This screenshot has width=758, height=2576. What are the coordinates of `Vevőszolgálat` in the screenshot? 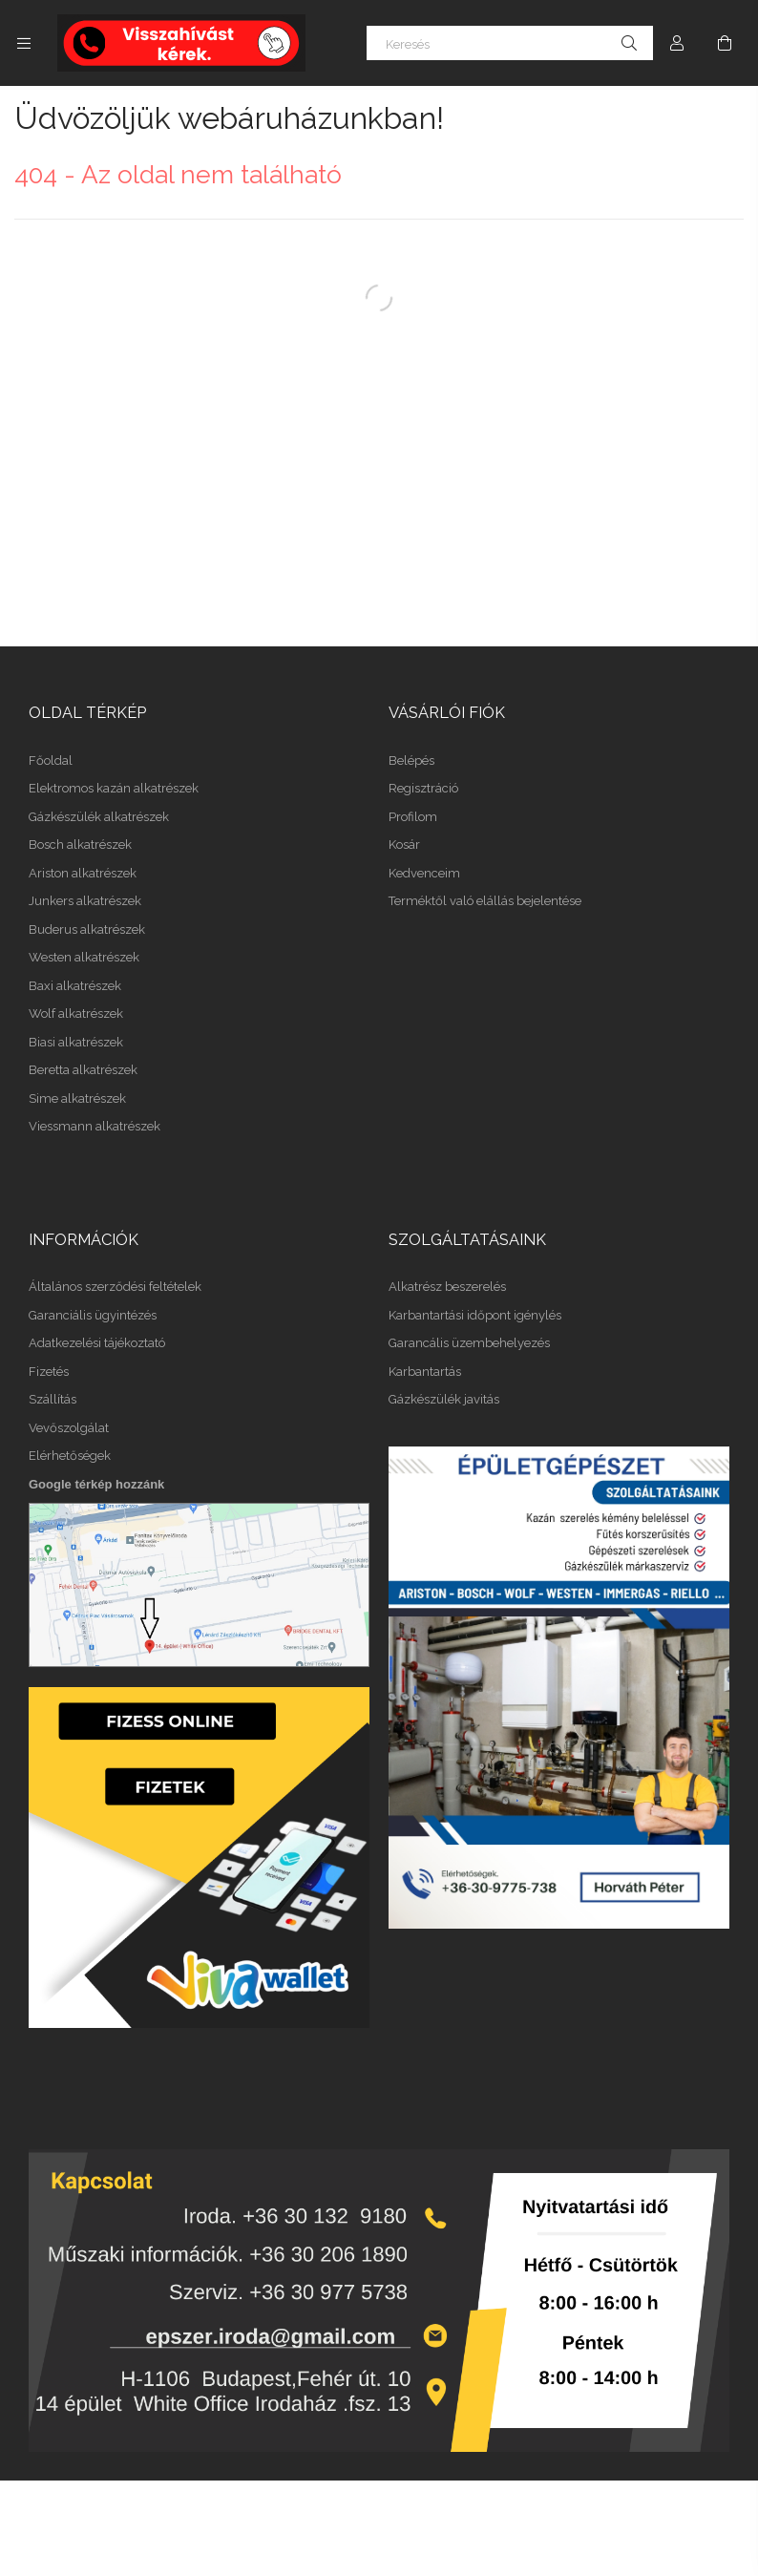 It's located at (69, 1428).